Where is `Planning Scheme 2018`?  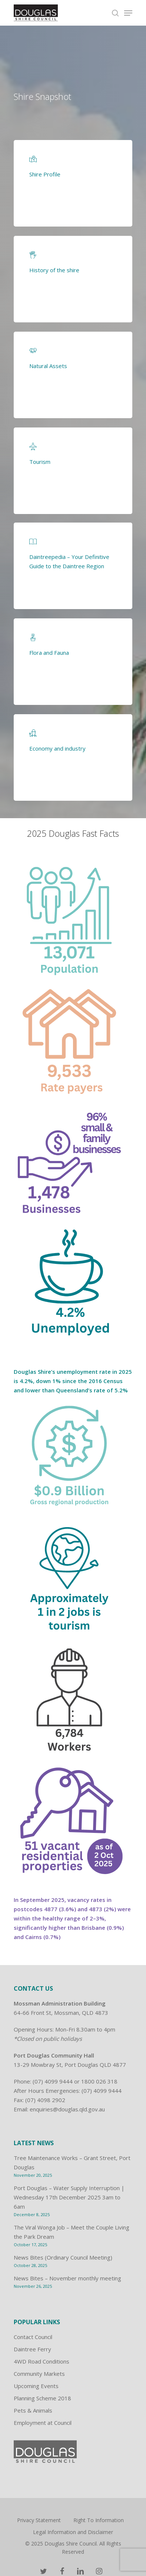
Planning Scheme 2018 is located at coordinates (42, 2398).